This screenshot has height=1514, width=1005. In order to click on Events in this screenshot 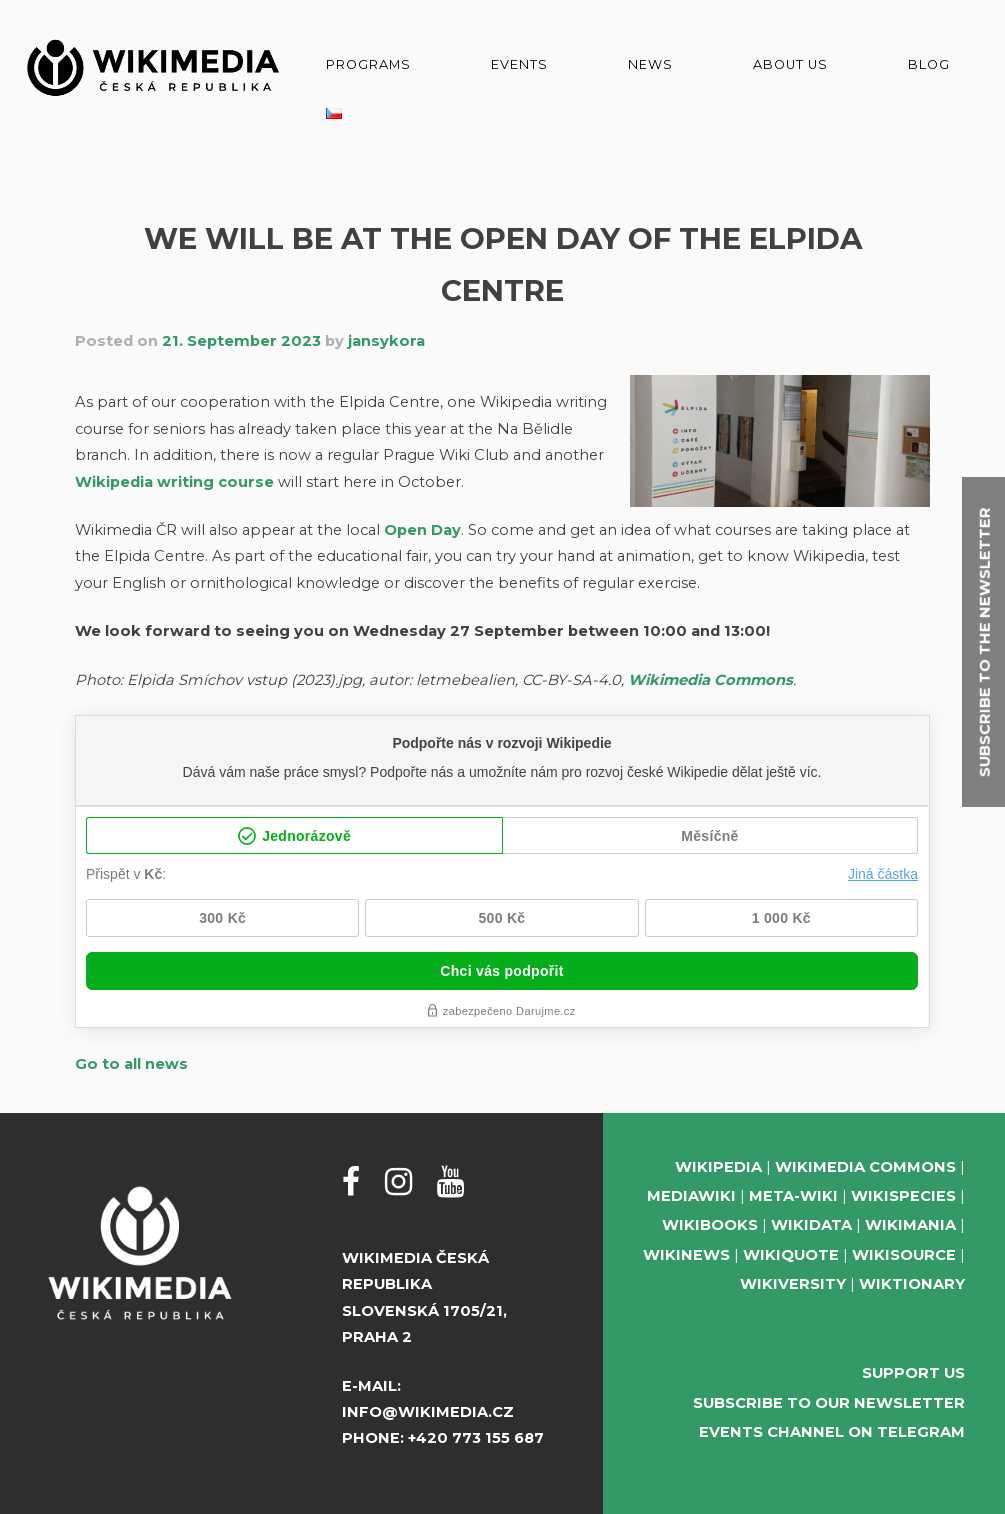, I will do `click(519, 64)`.